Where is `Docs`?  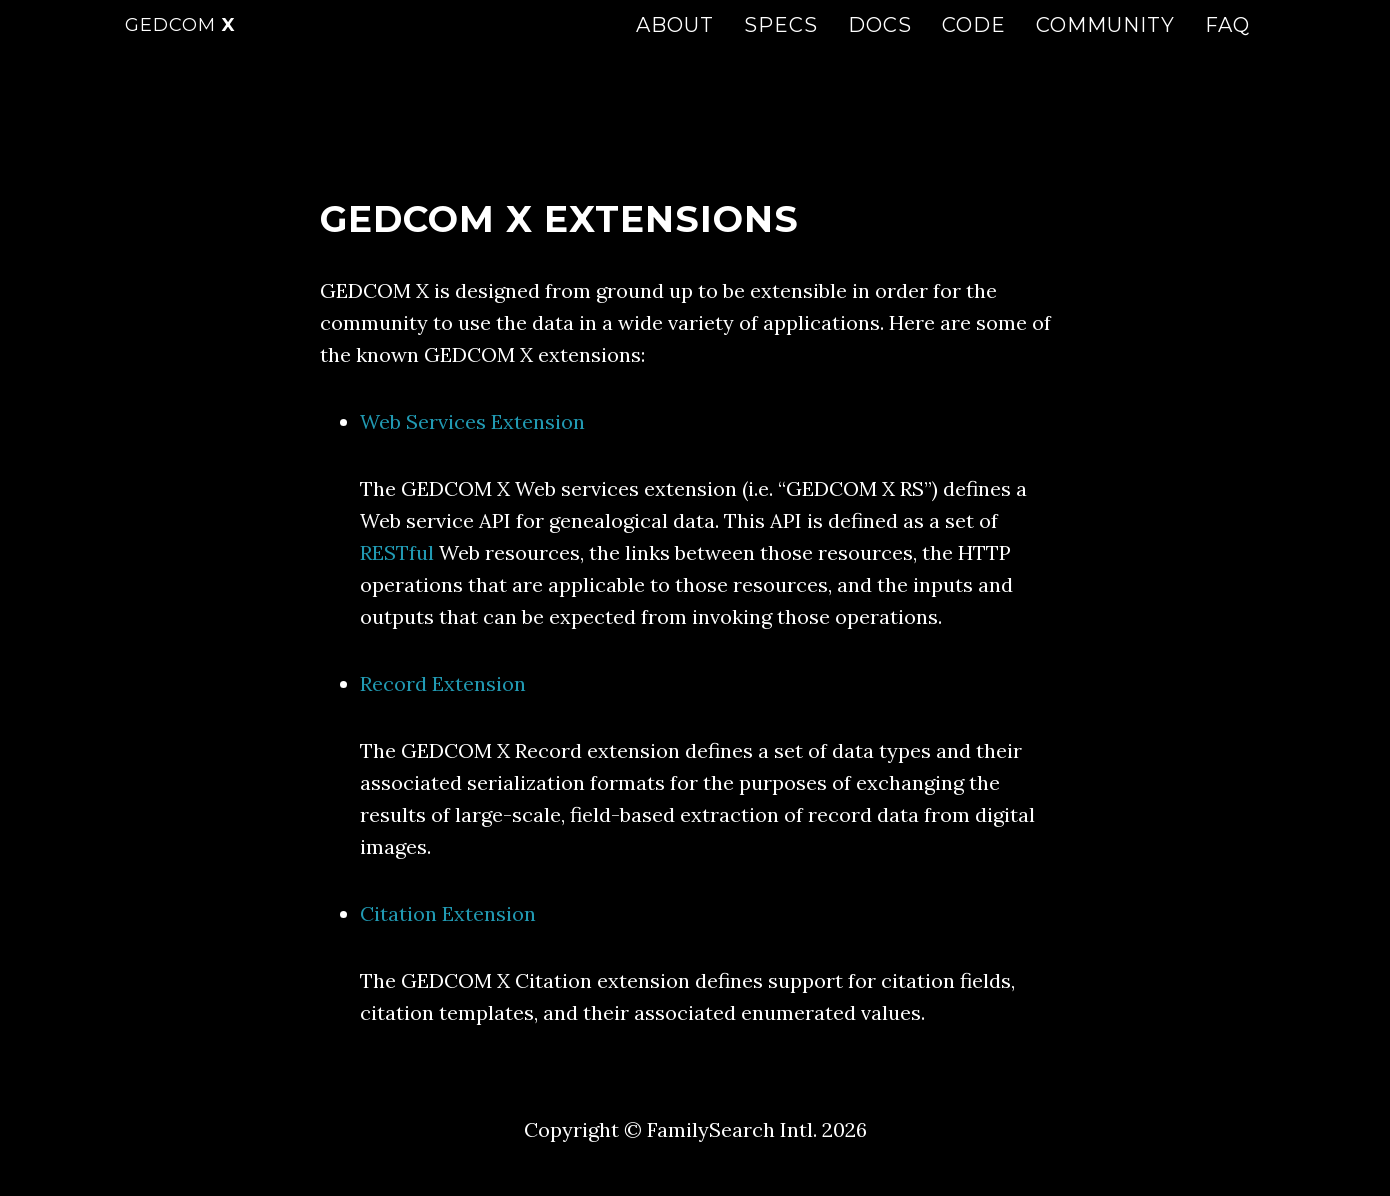 Docs is located at coordinates (880, 45).